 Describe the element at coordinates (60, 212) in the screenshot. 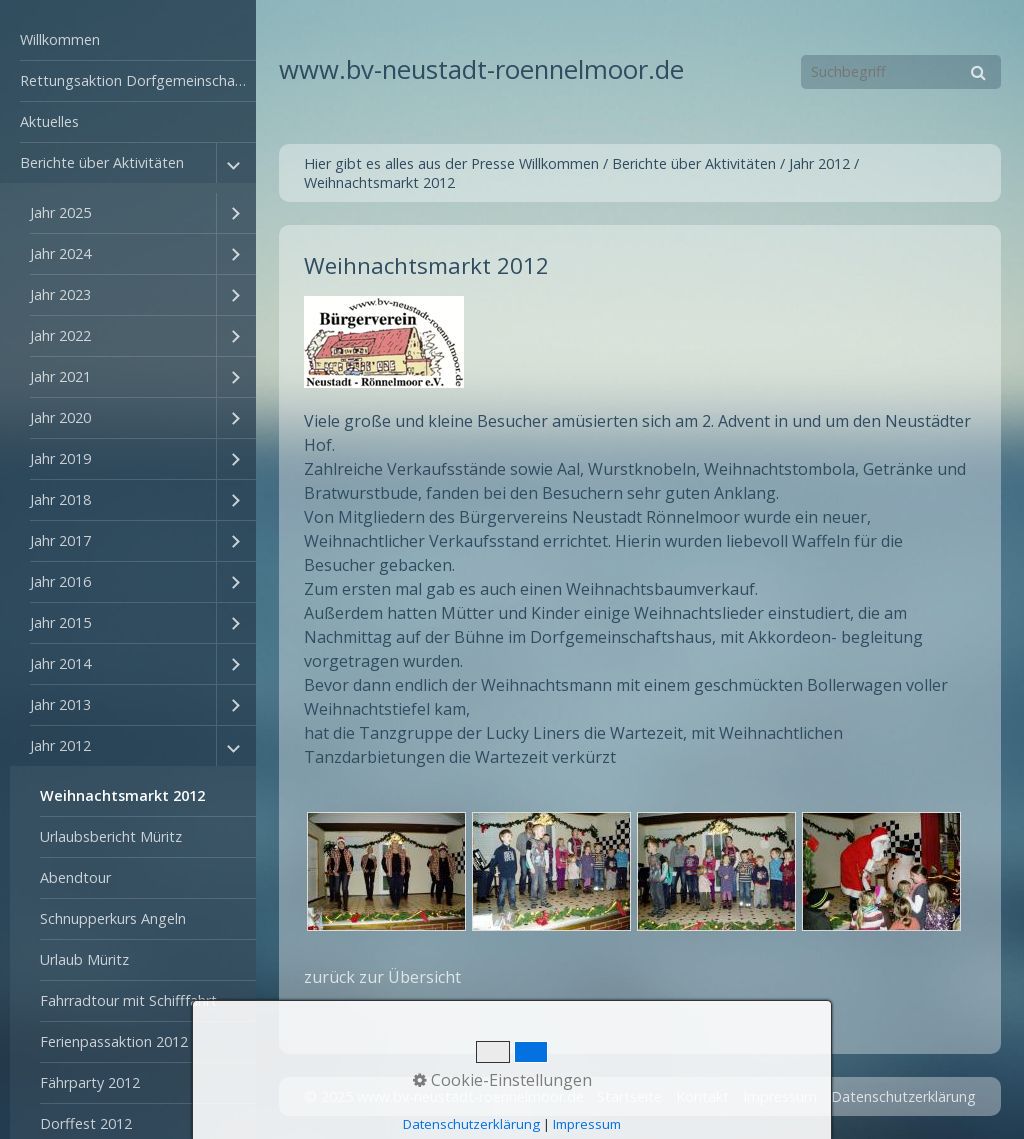

I see `Jahr 2025` at that location.